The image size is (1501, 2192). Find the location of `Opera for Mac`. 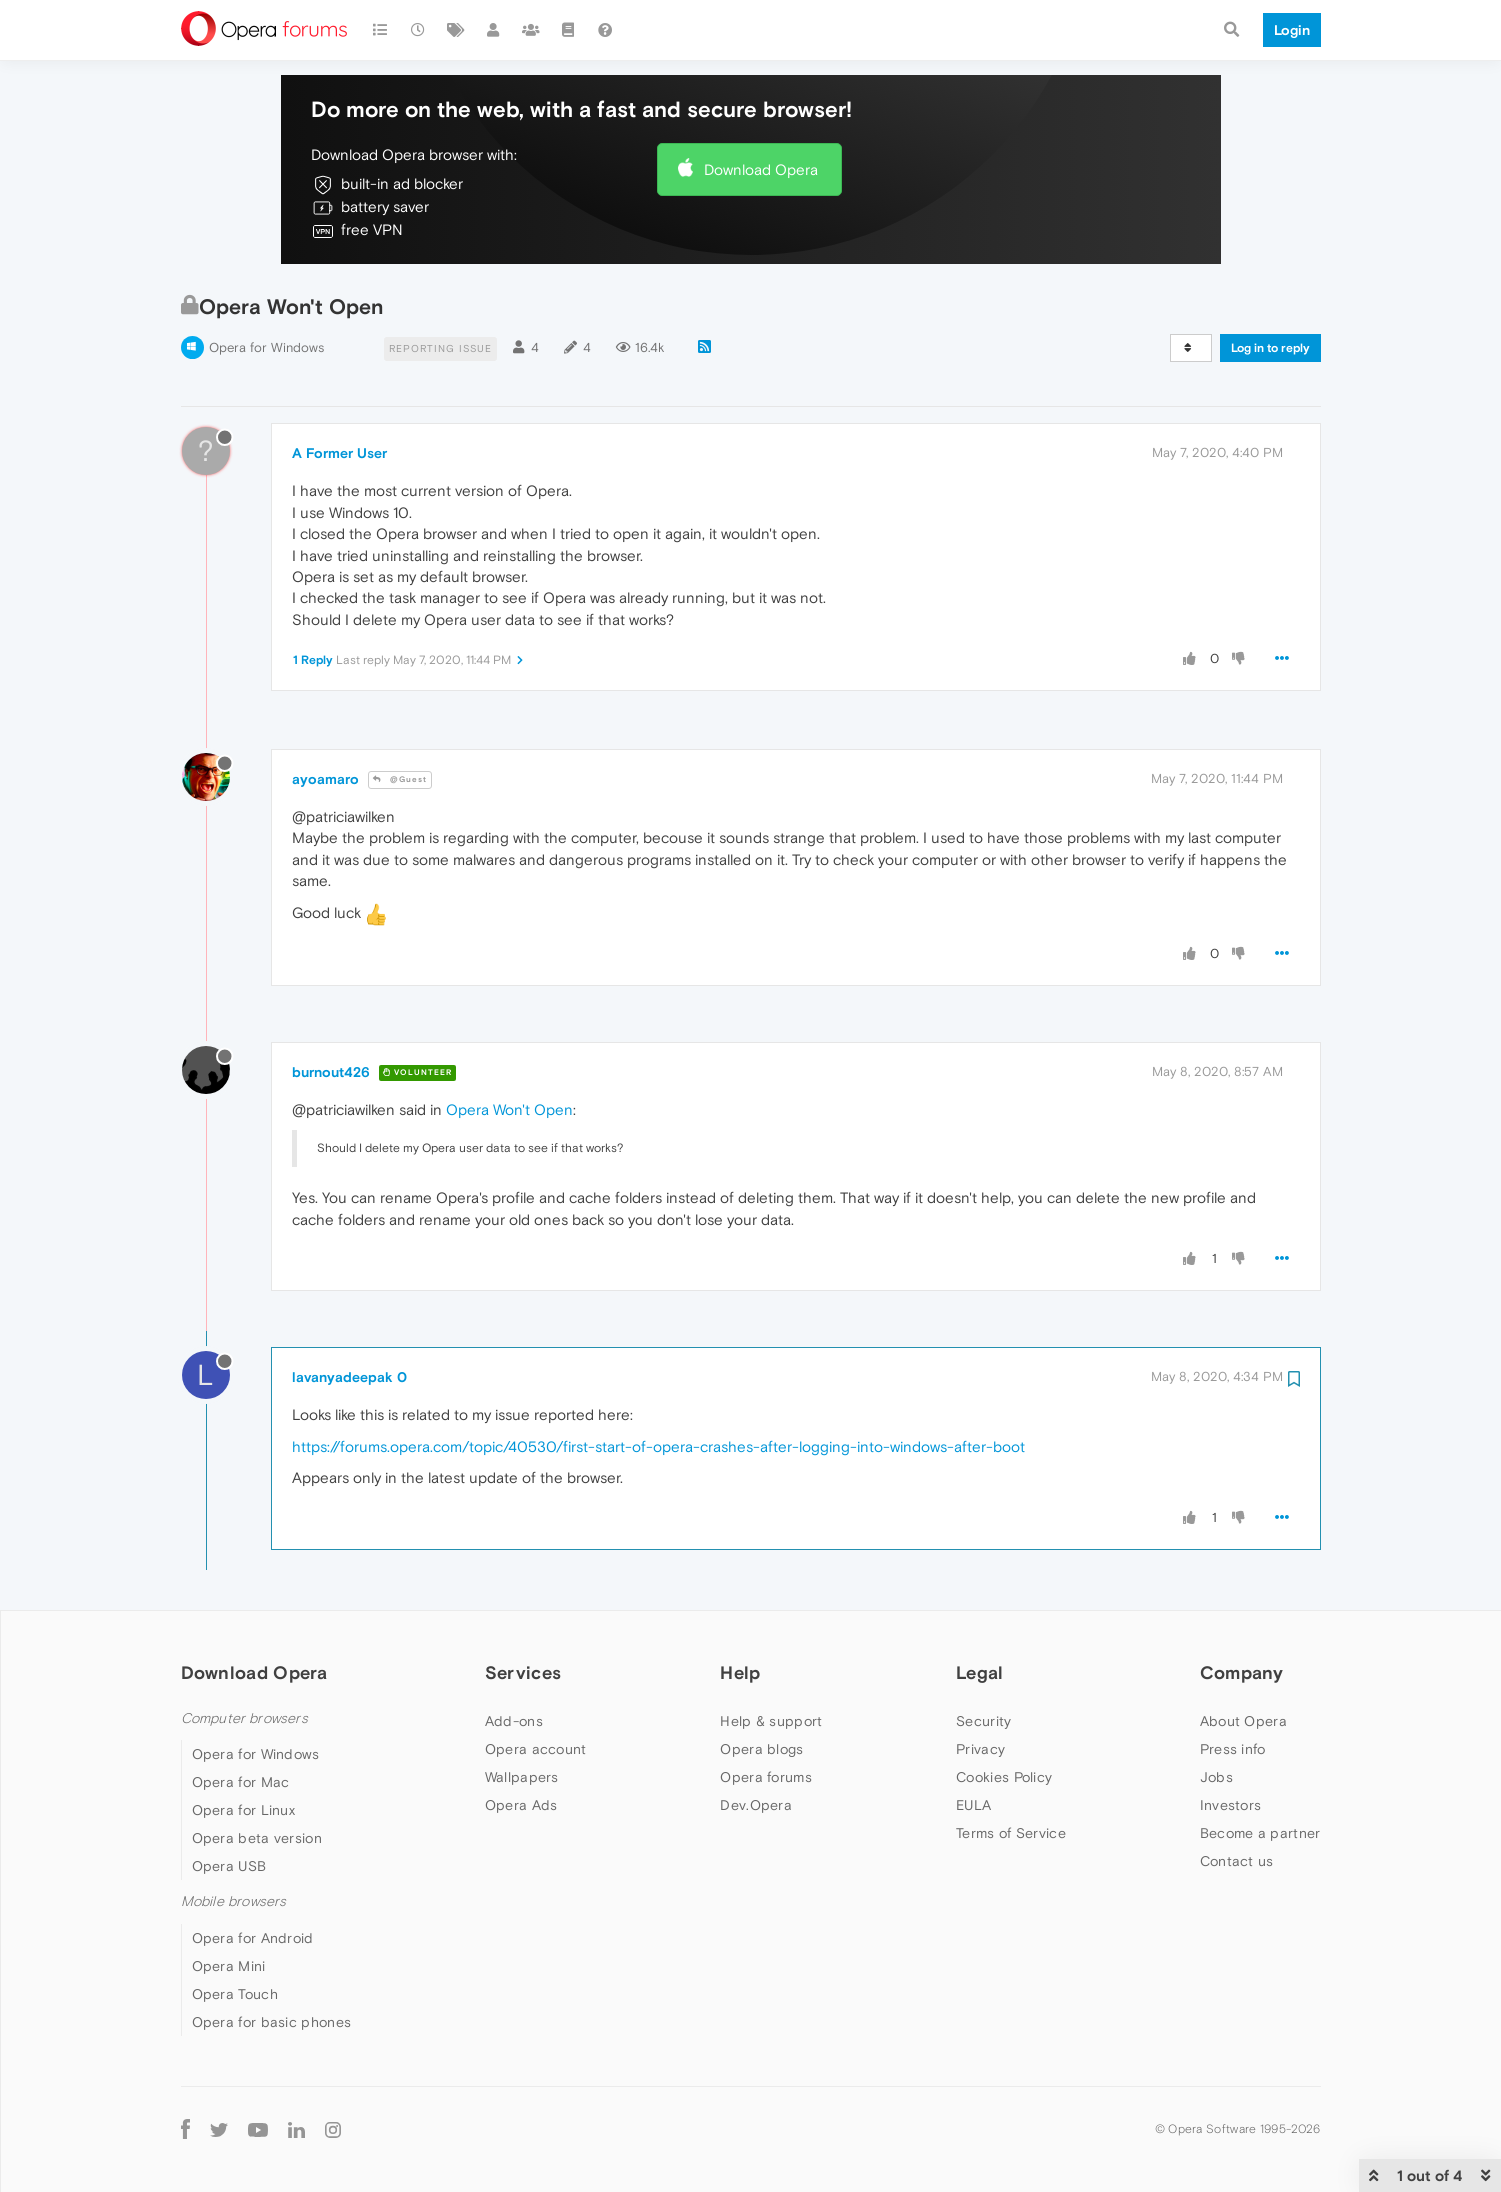

Opera for Mac is located at coordinates (241, 1782).